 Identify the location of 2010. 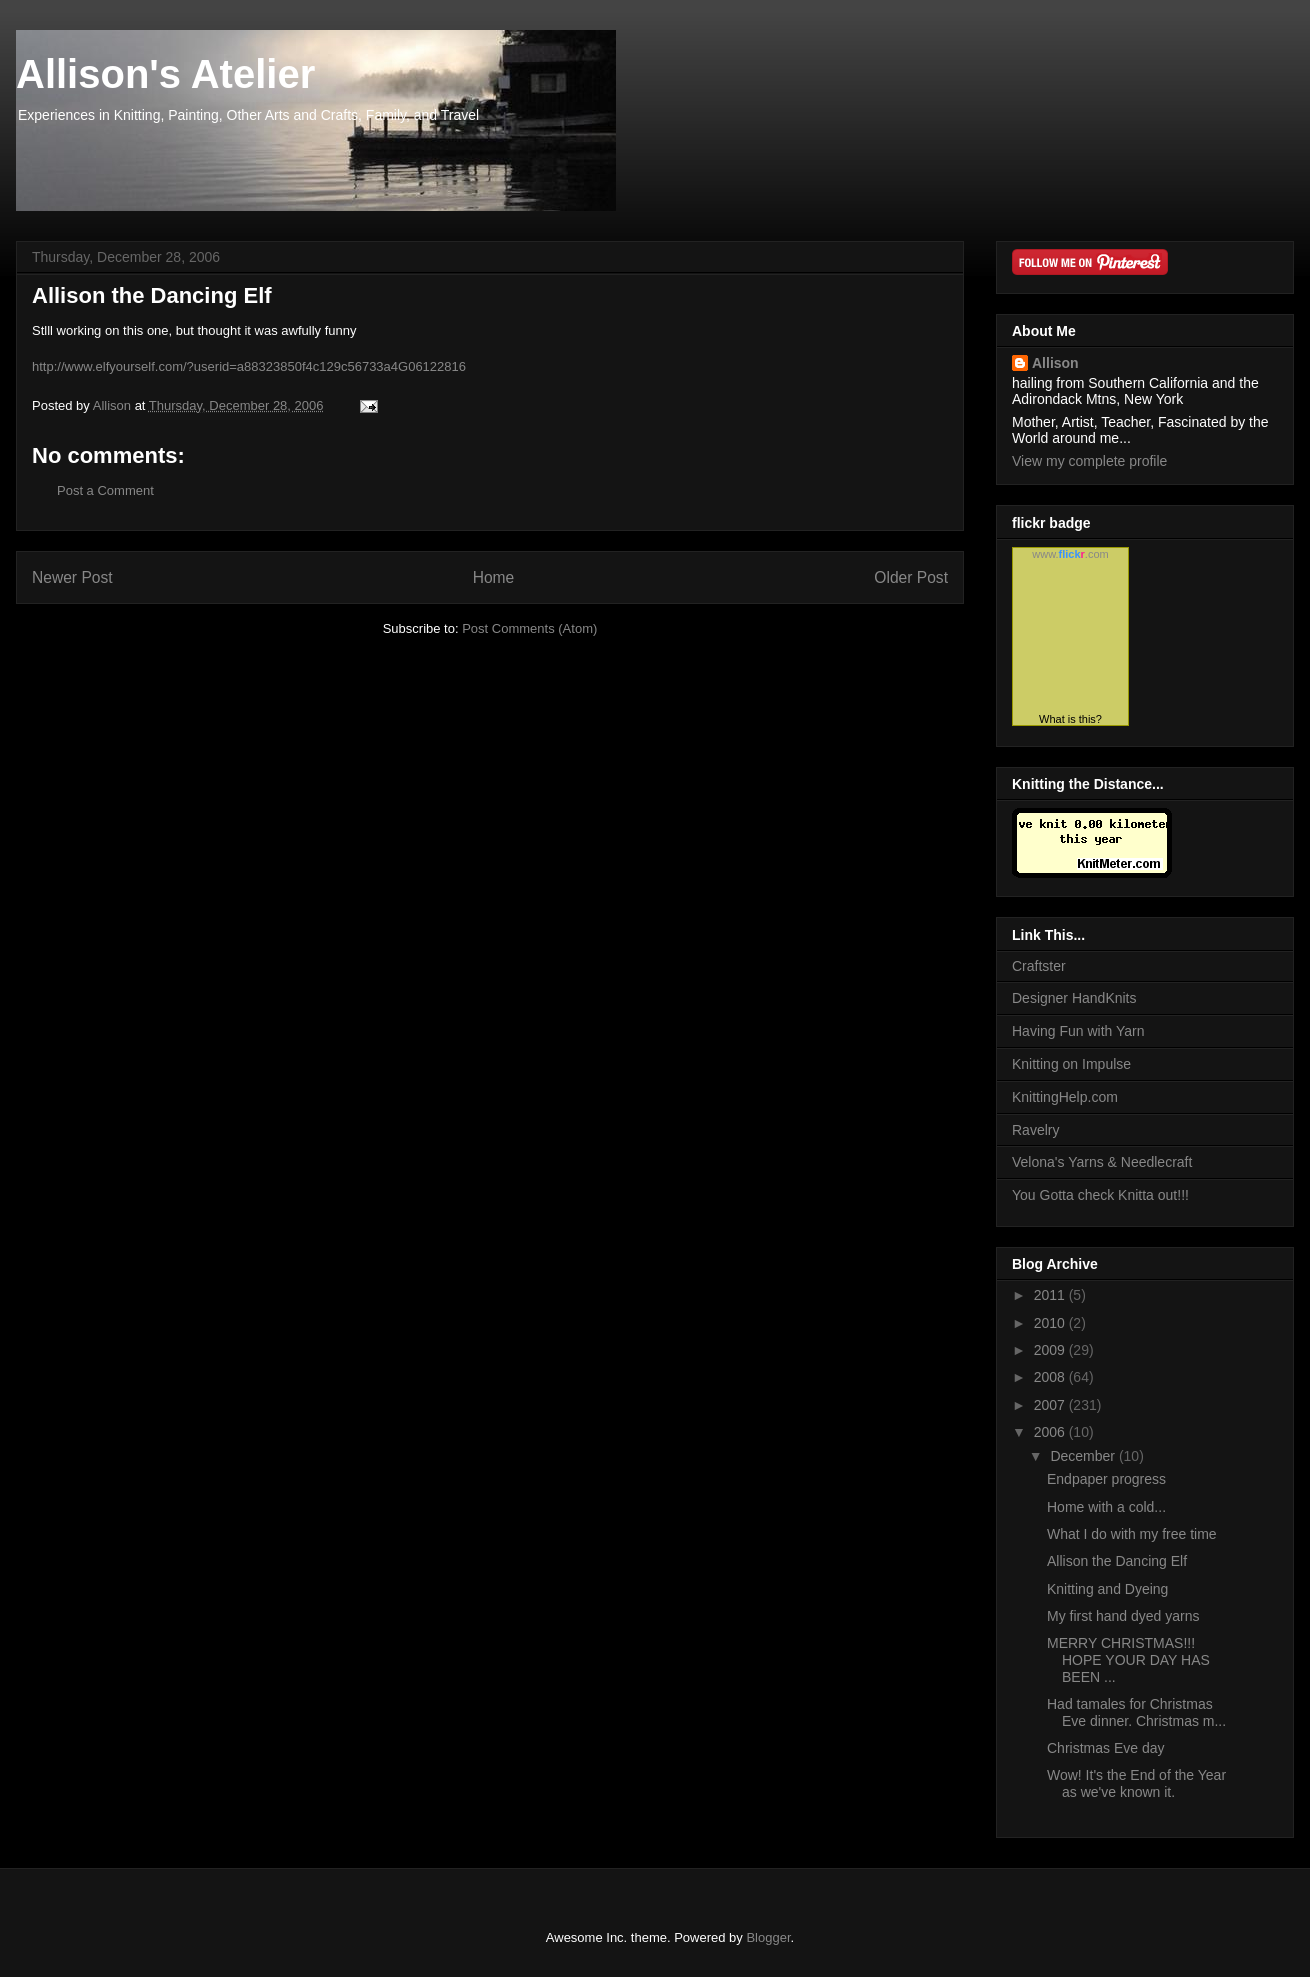
(1051, 1323).